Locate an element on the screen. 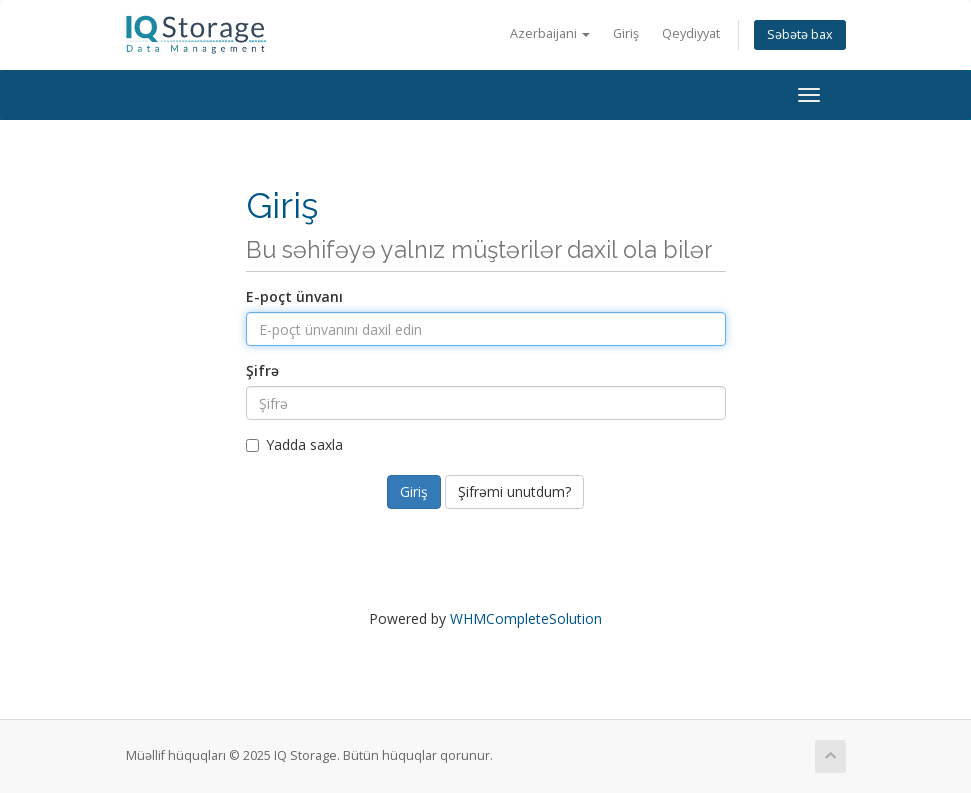 The height and width of the screenshot is (793, 971). Şifrə is located at coordinates (262, 370).